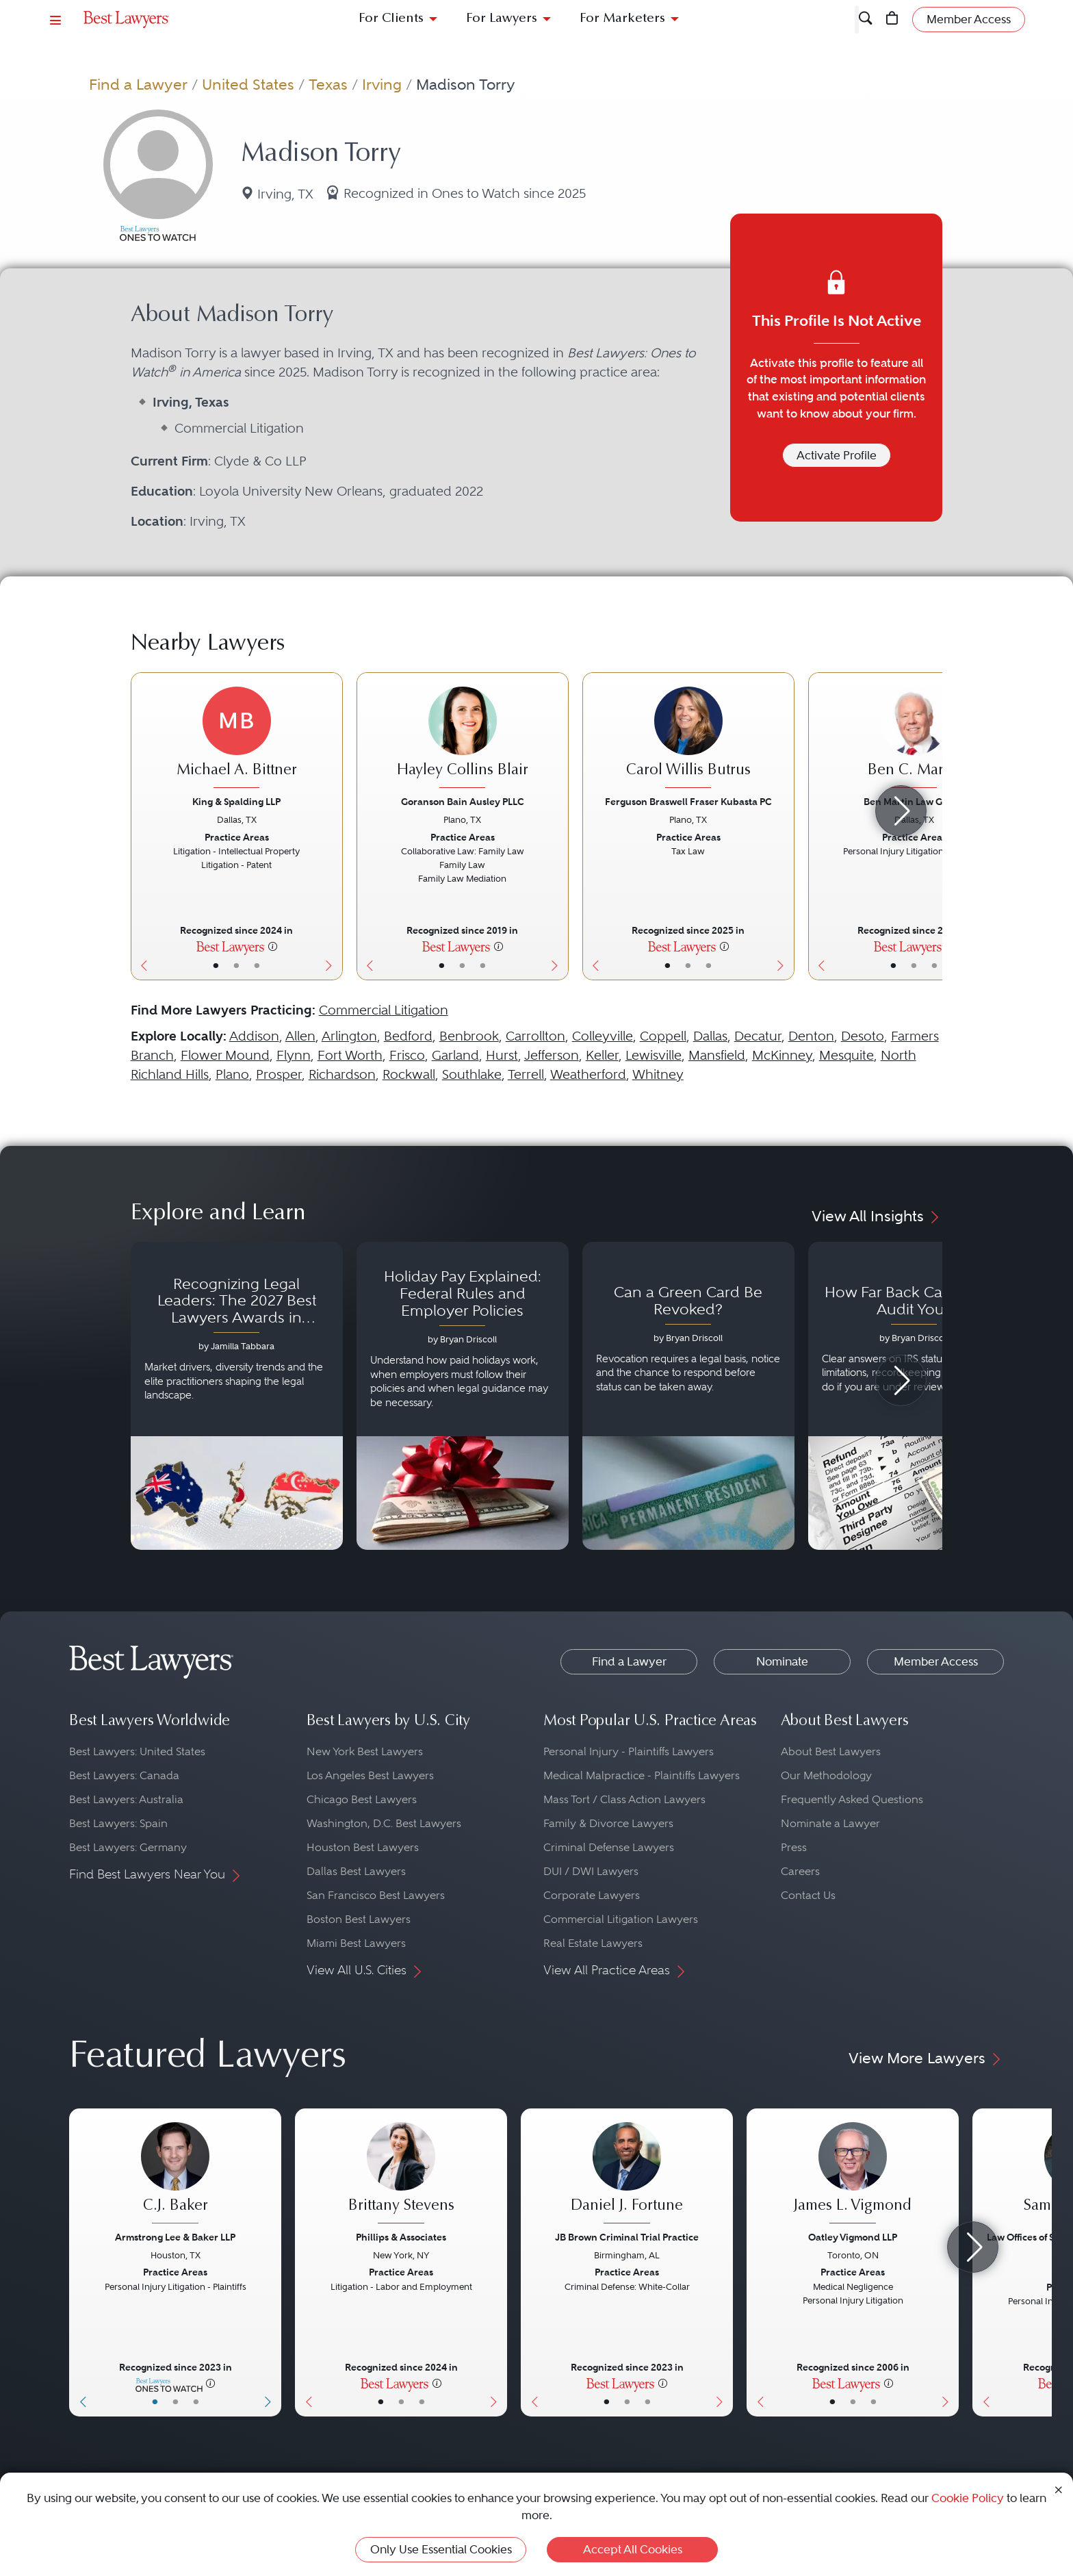 This screenshot has height=2576, width=1073. What do you see at coordinates (808, 1895) in the screenshot?
I see `Contact Us` at bounding box center [808, 1895].